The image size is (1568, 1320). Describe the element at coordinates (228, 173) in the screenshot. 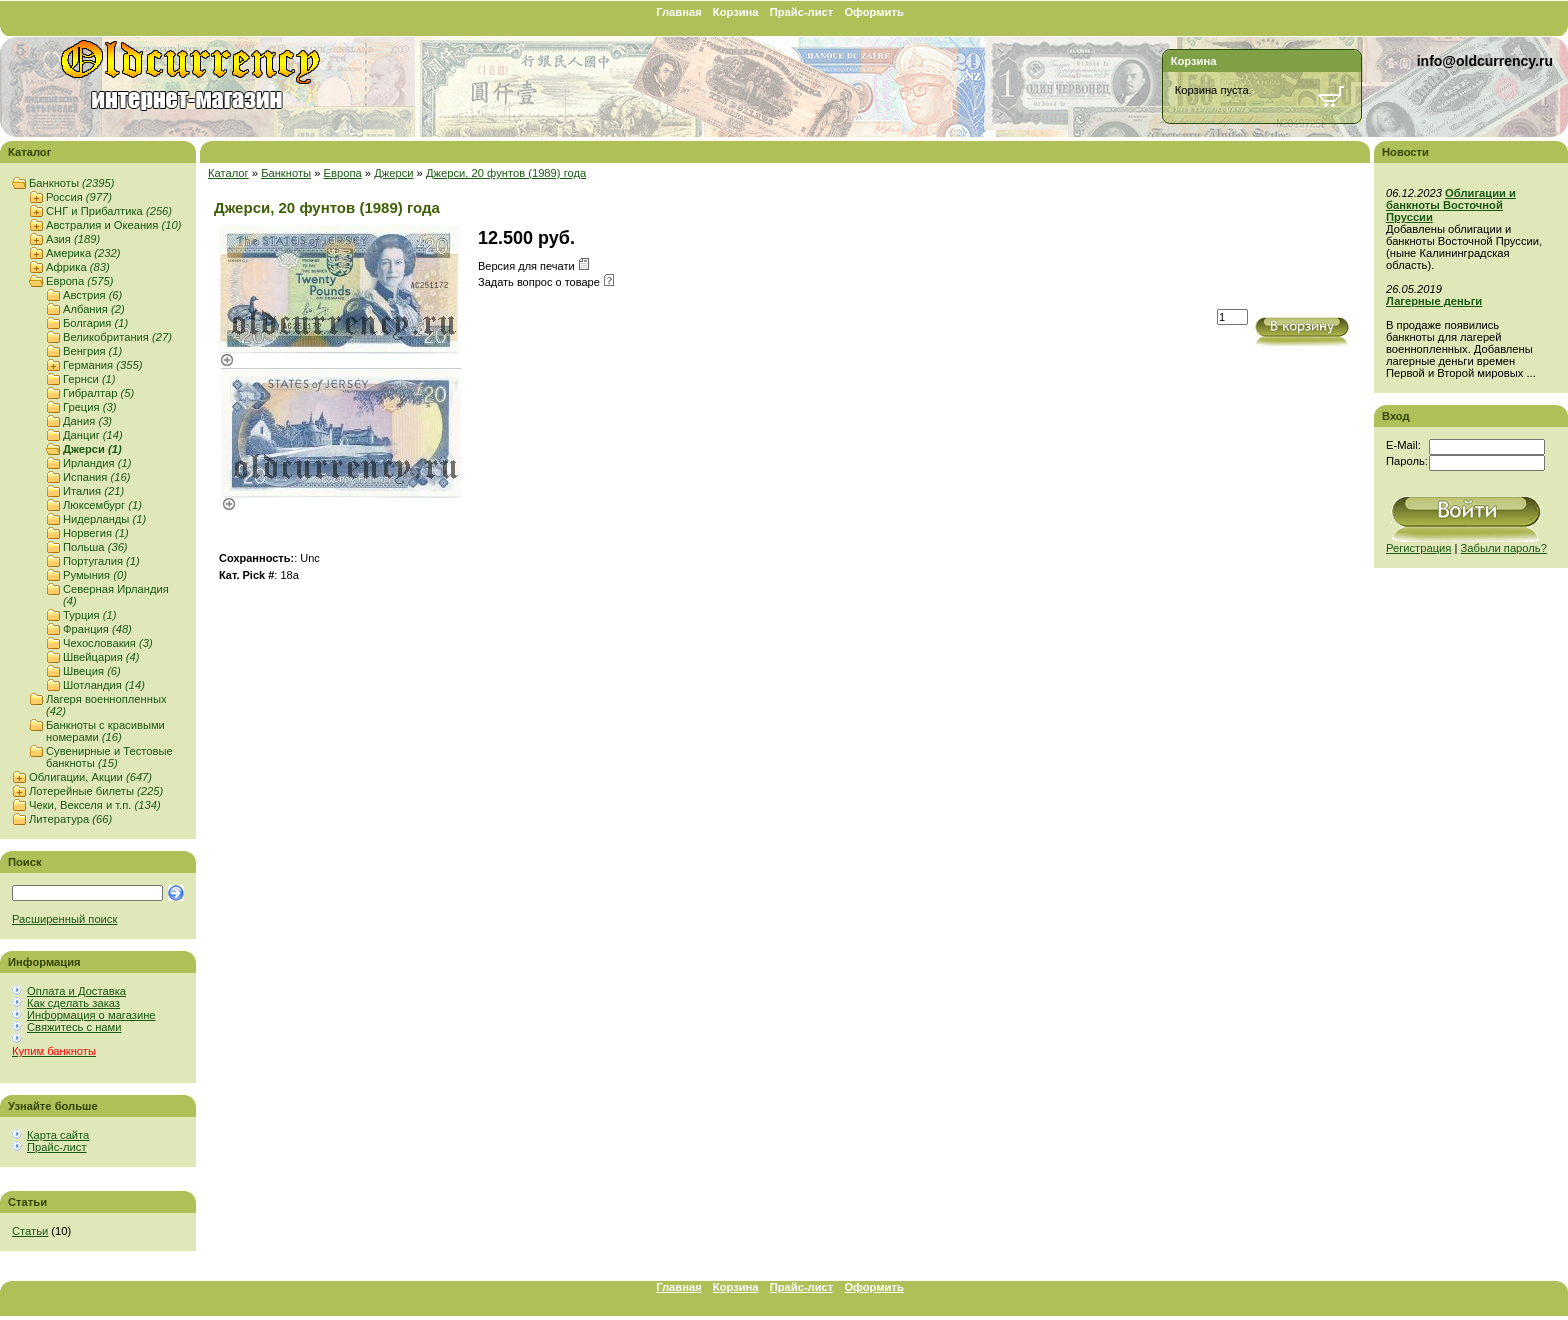

I see `Каталог` at that location.